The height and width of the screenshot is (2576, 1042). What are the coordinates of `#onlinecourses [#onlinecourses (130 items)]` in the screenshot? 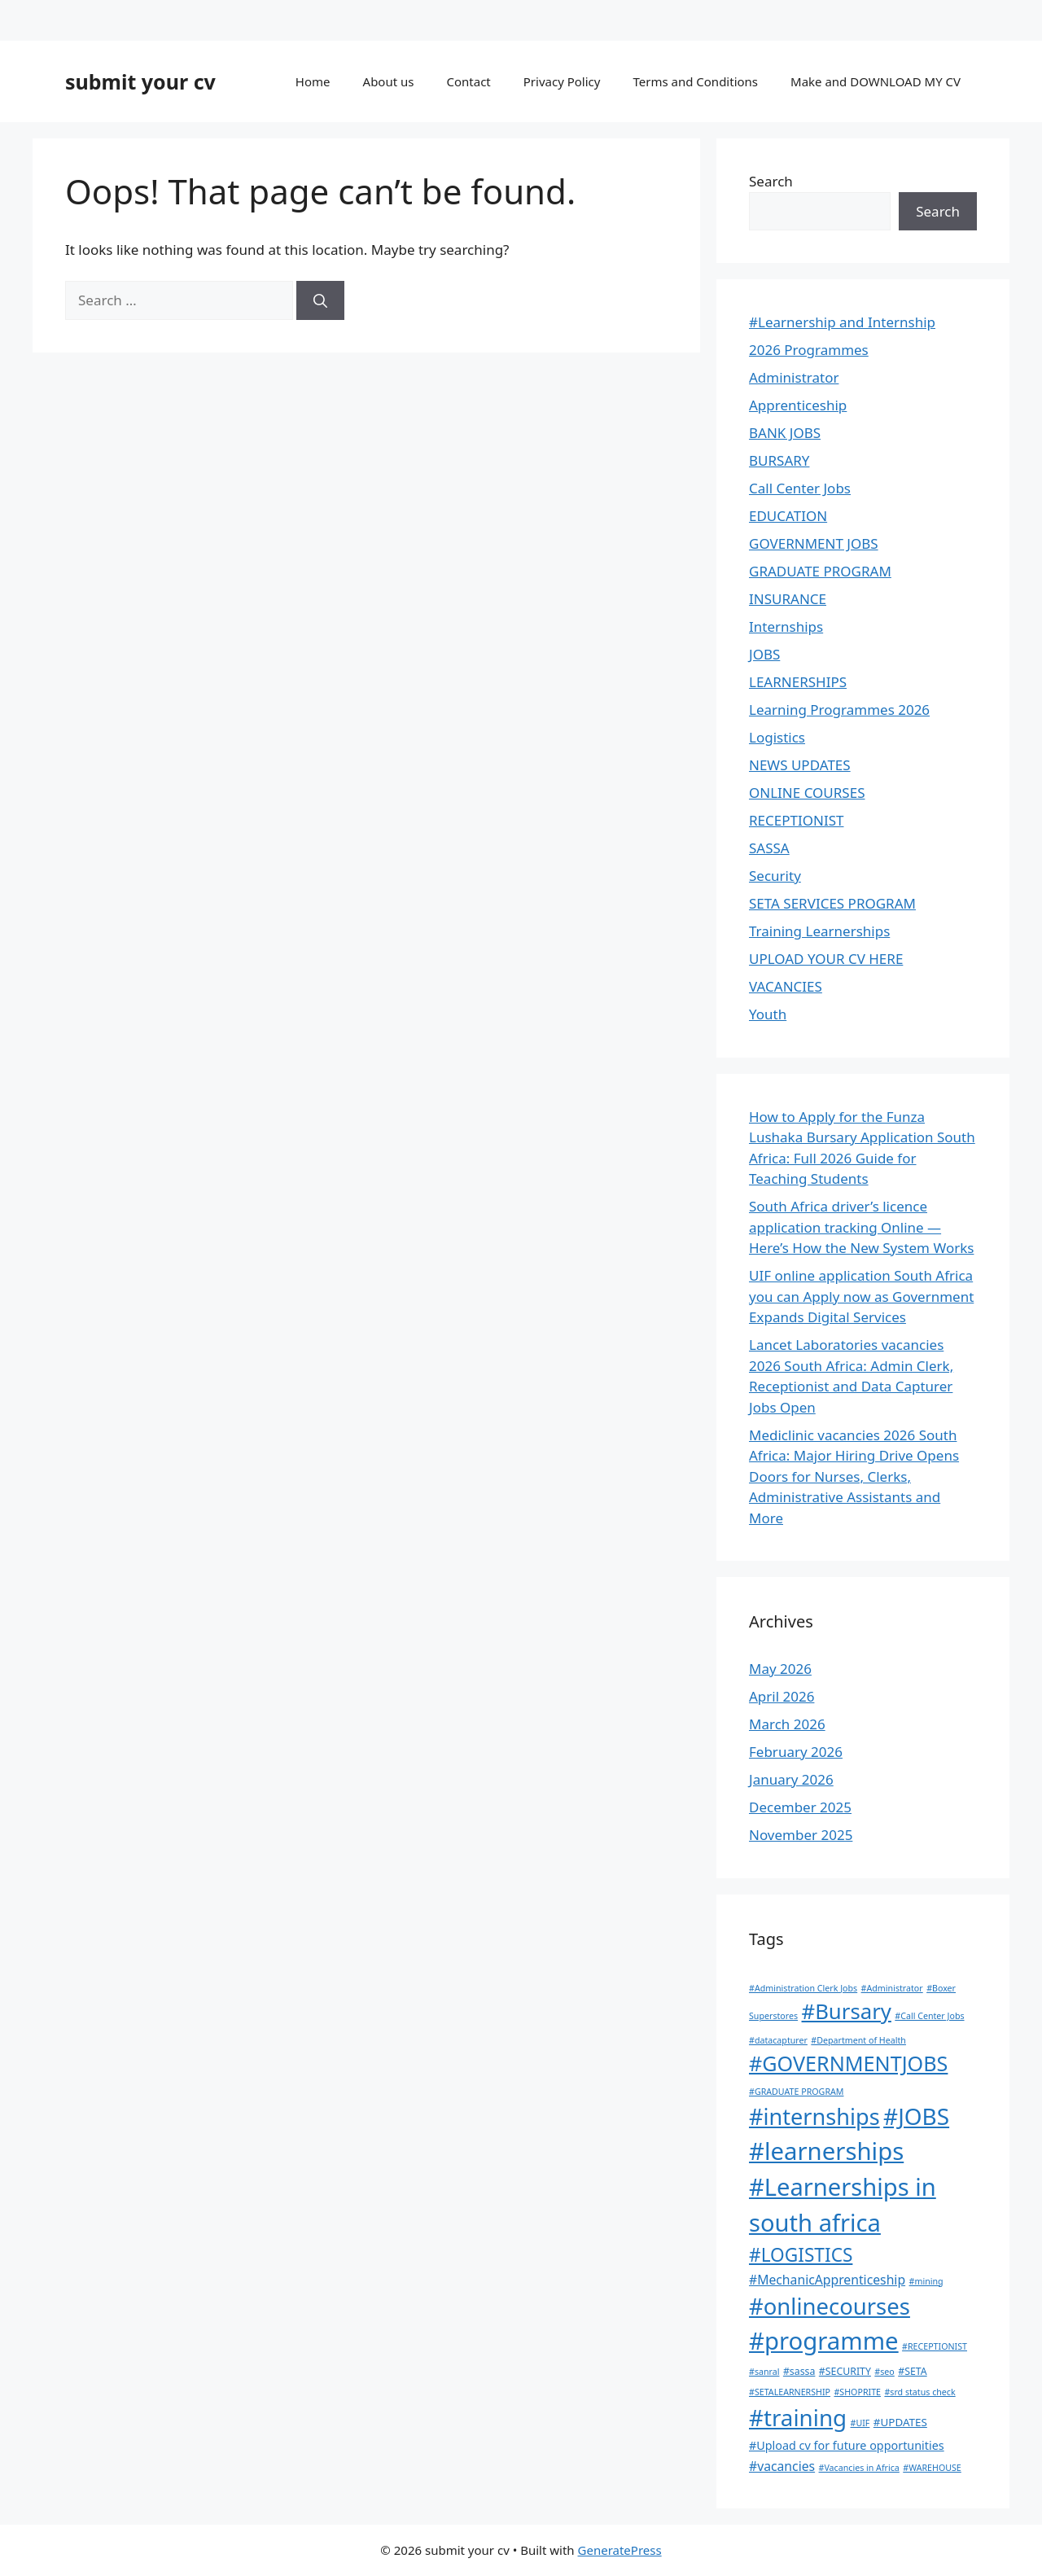 It's located at (829, 2306).